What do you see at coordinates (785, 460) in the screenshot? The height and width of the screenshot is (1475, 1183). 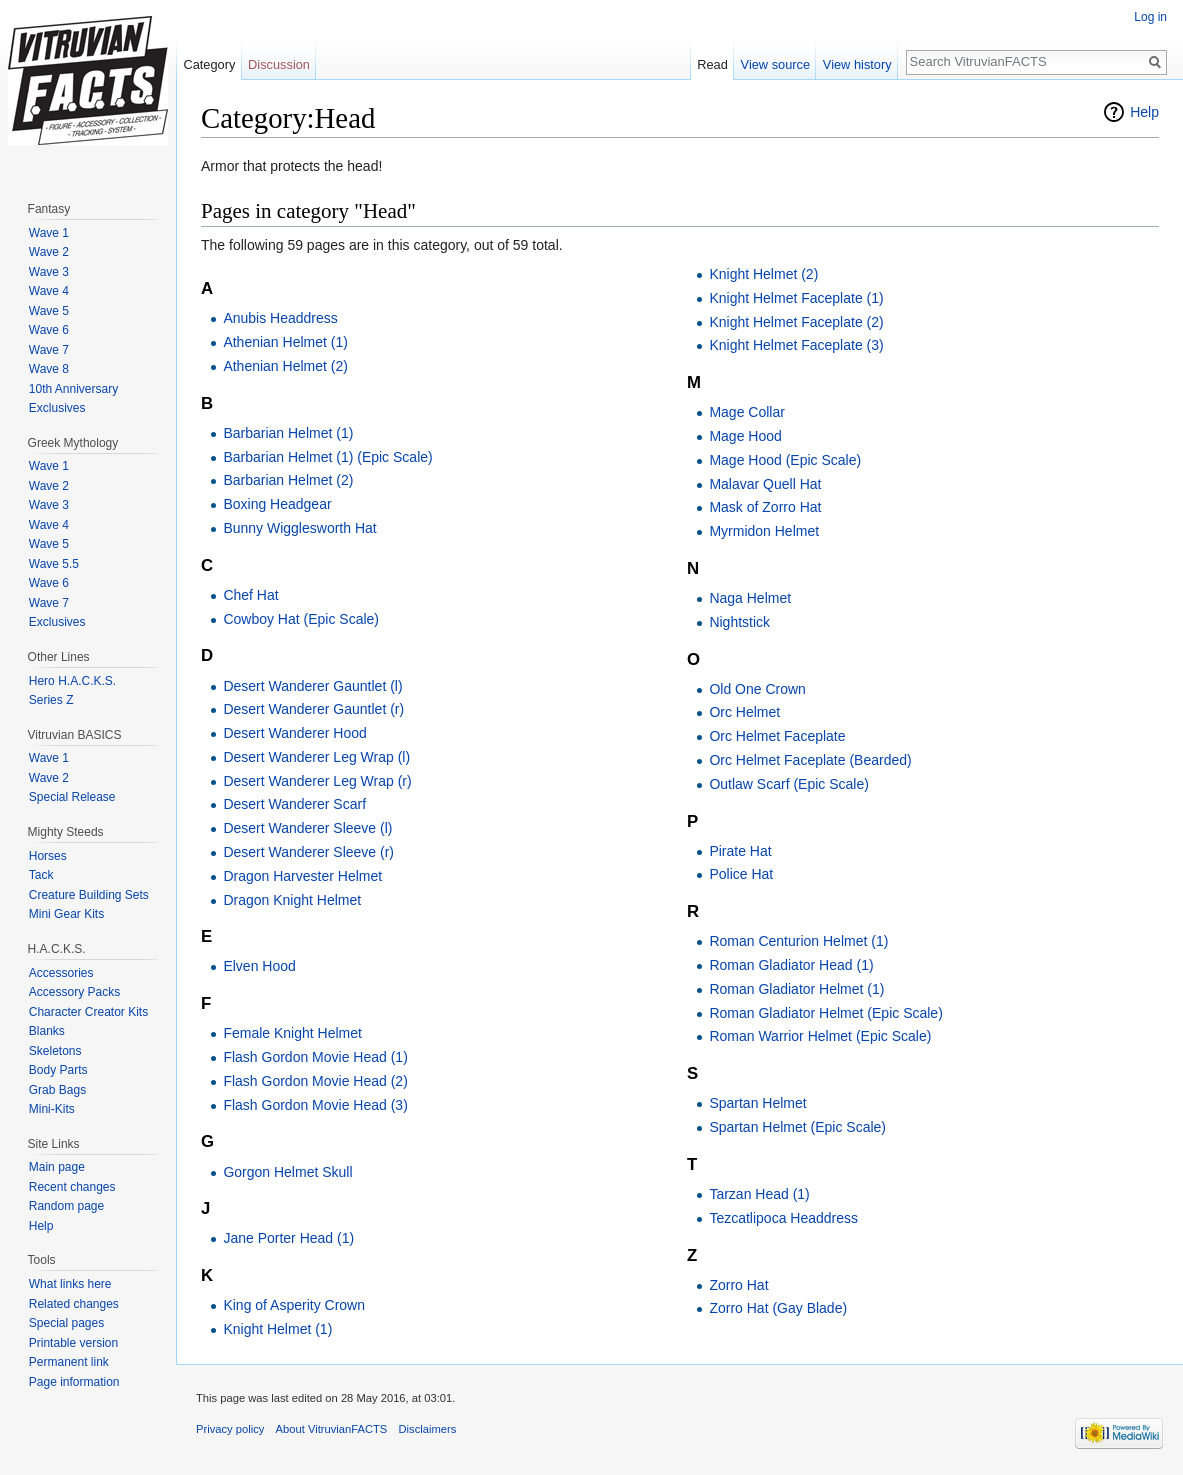 I see `Mage Hood (Epic Scale)` at bounding box center [785, 460].